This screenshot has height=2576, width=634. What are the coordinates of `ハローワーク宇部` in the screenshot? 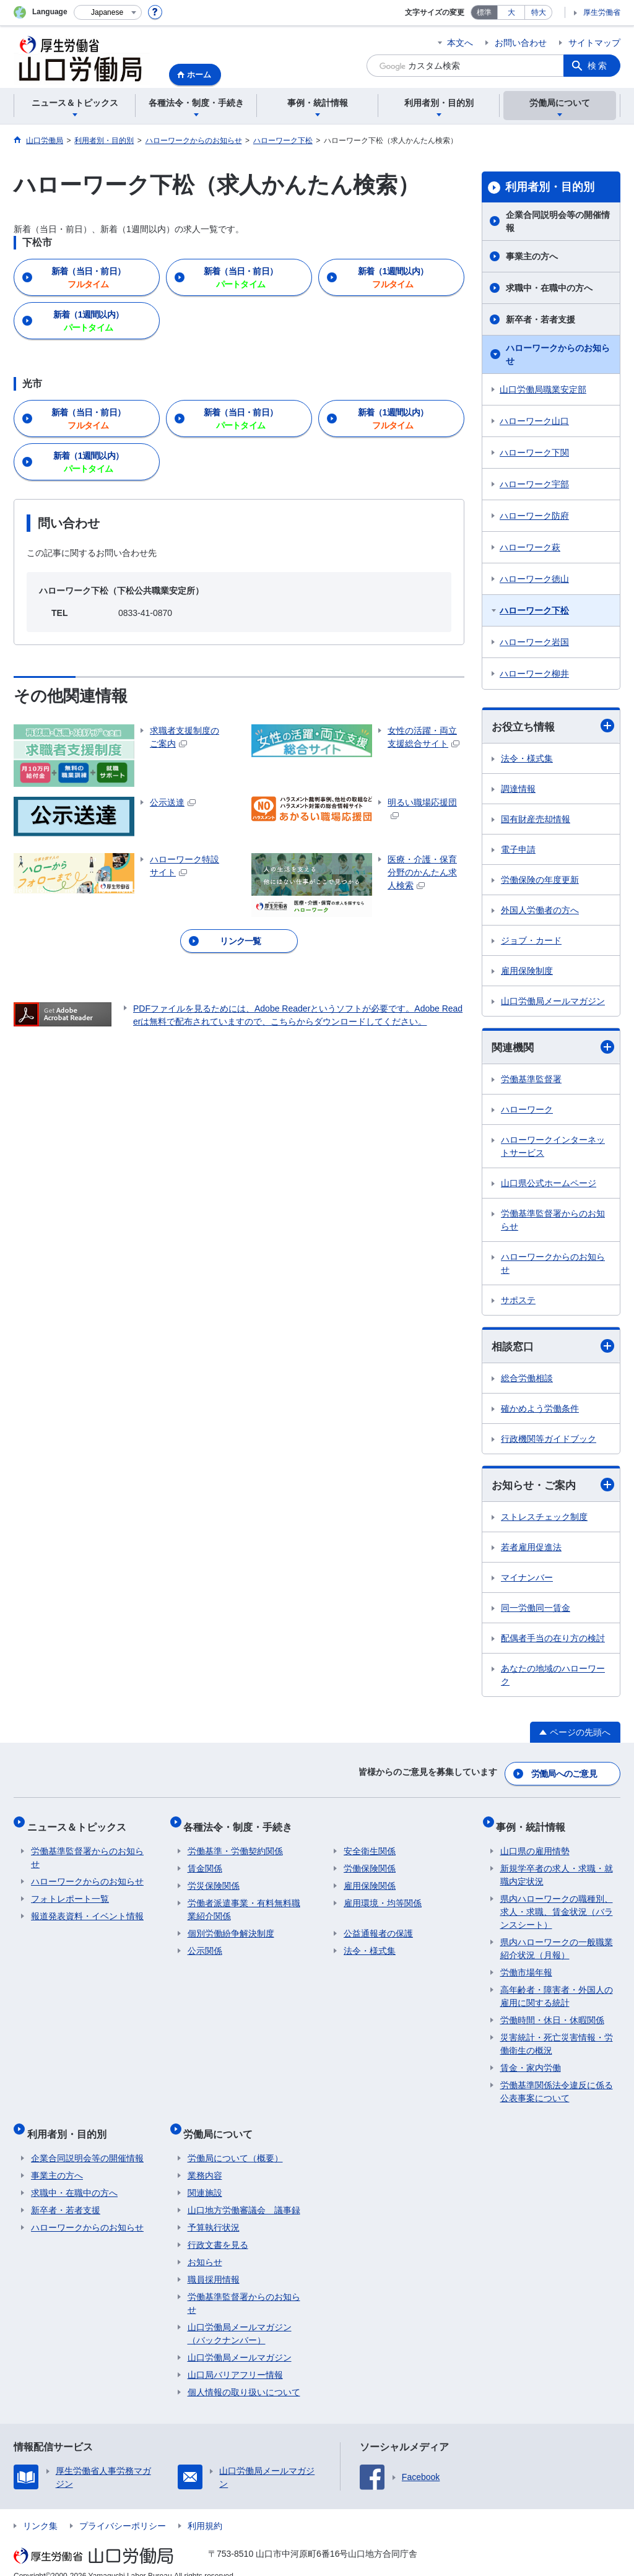 It's located at (534, 484).